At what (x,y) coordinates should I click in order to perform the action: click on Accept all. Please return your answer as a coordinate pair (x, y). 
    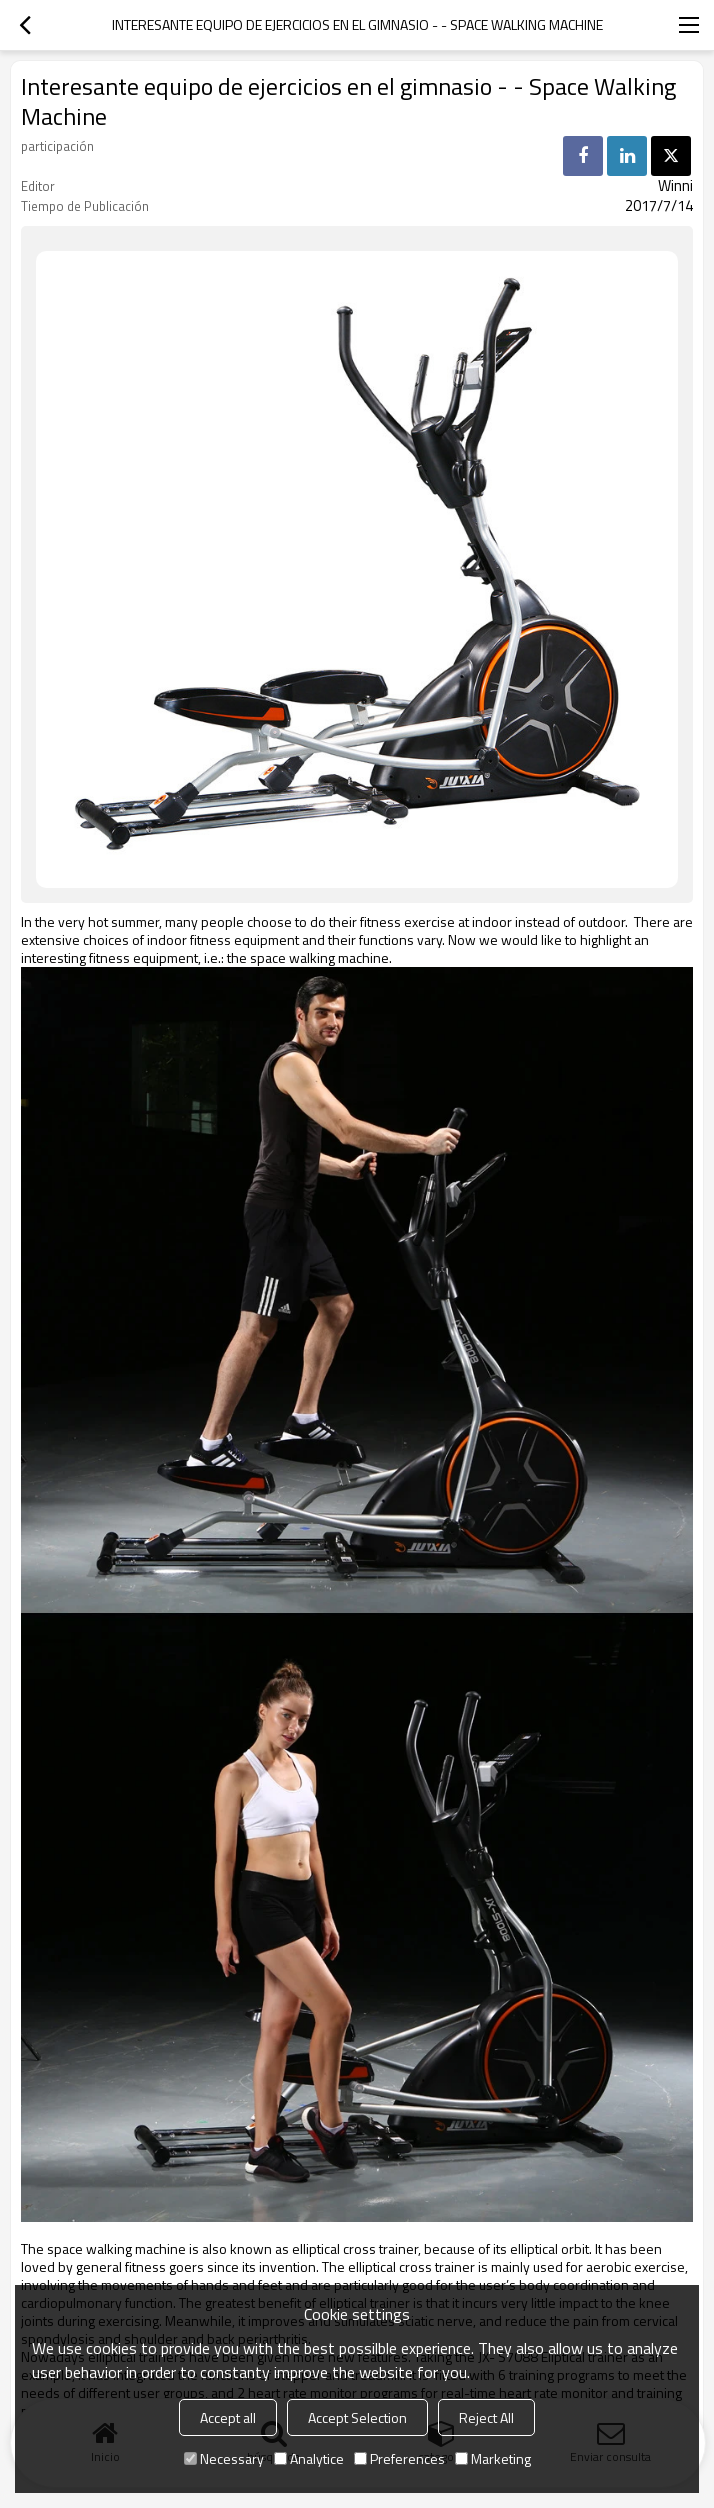
    Looking at the image, I should click on (228, 2417).